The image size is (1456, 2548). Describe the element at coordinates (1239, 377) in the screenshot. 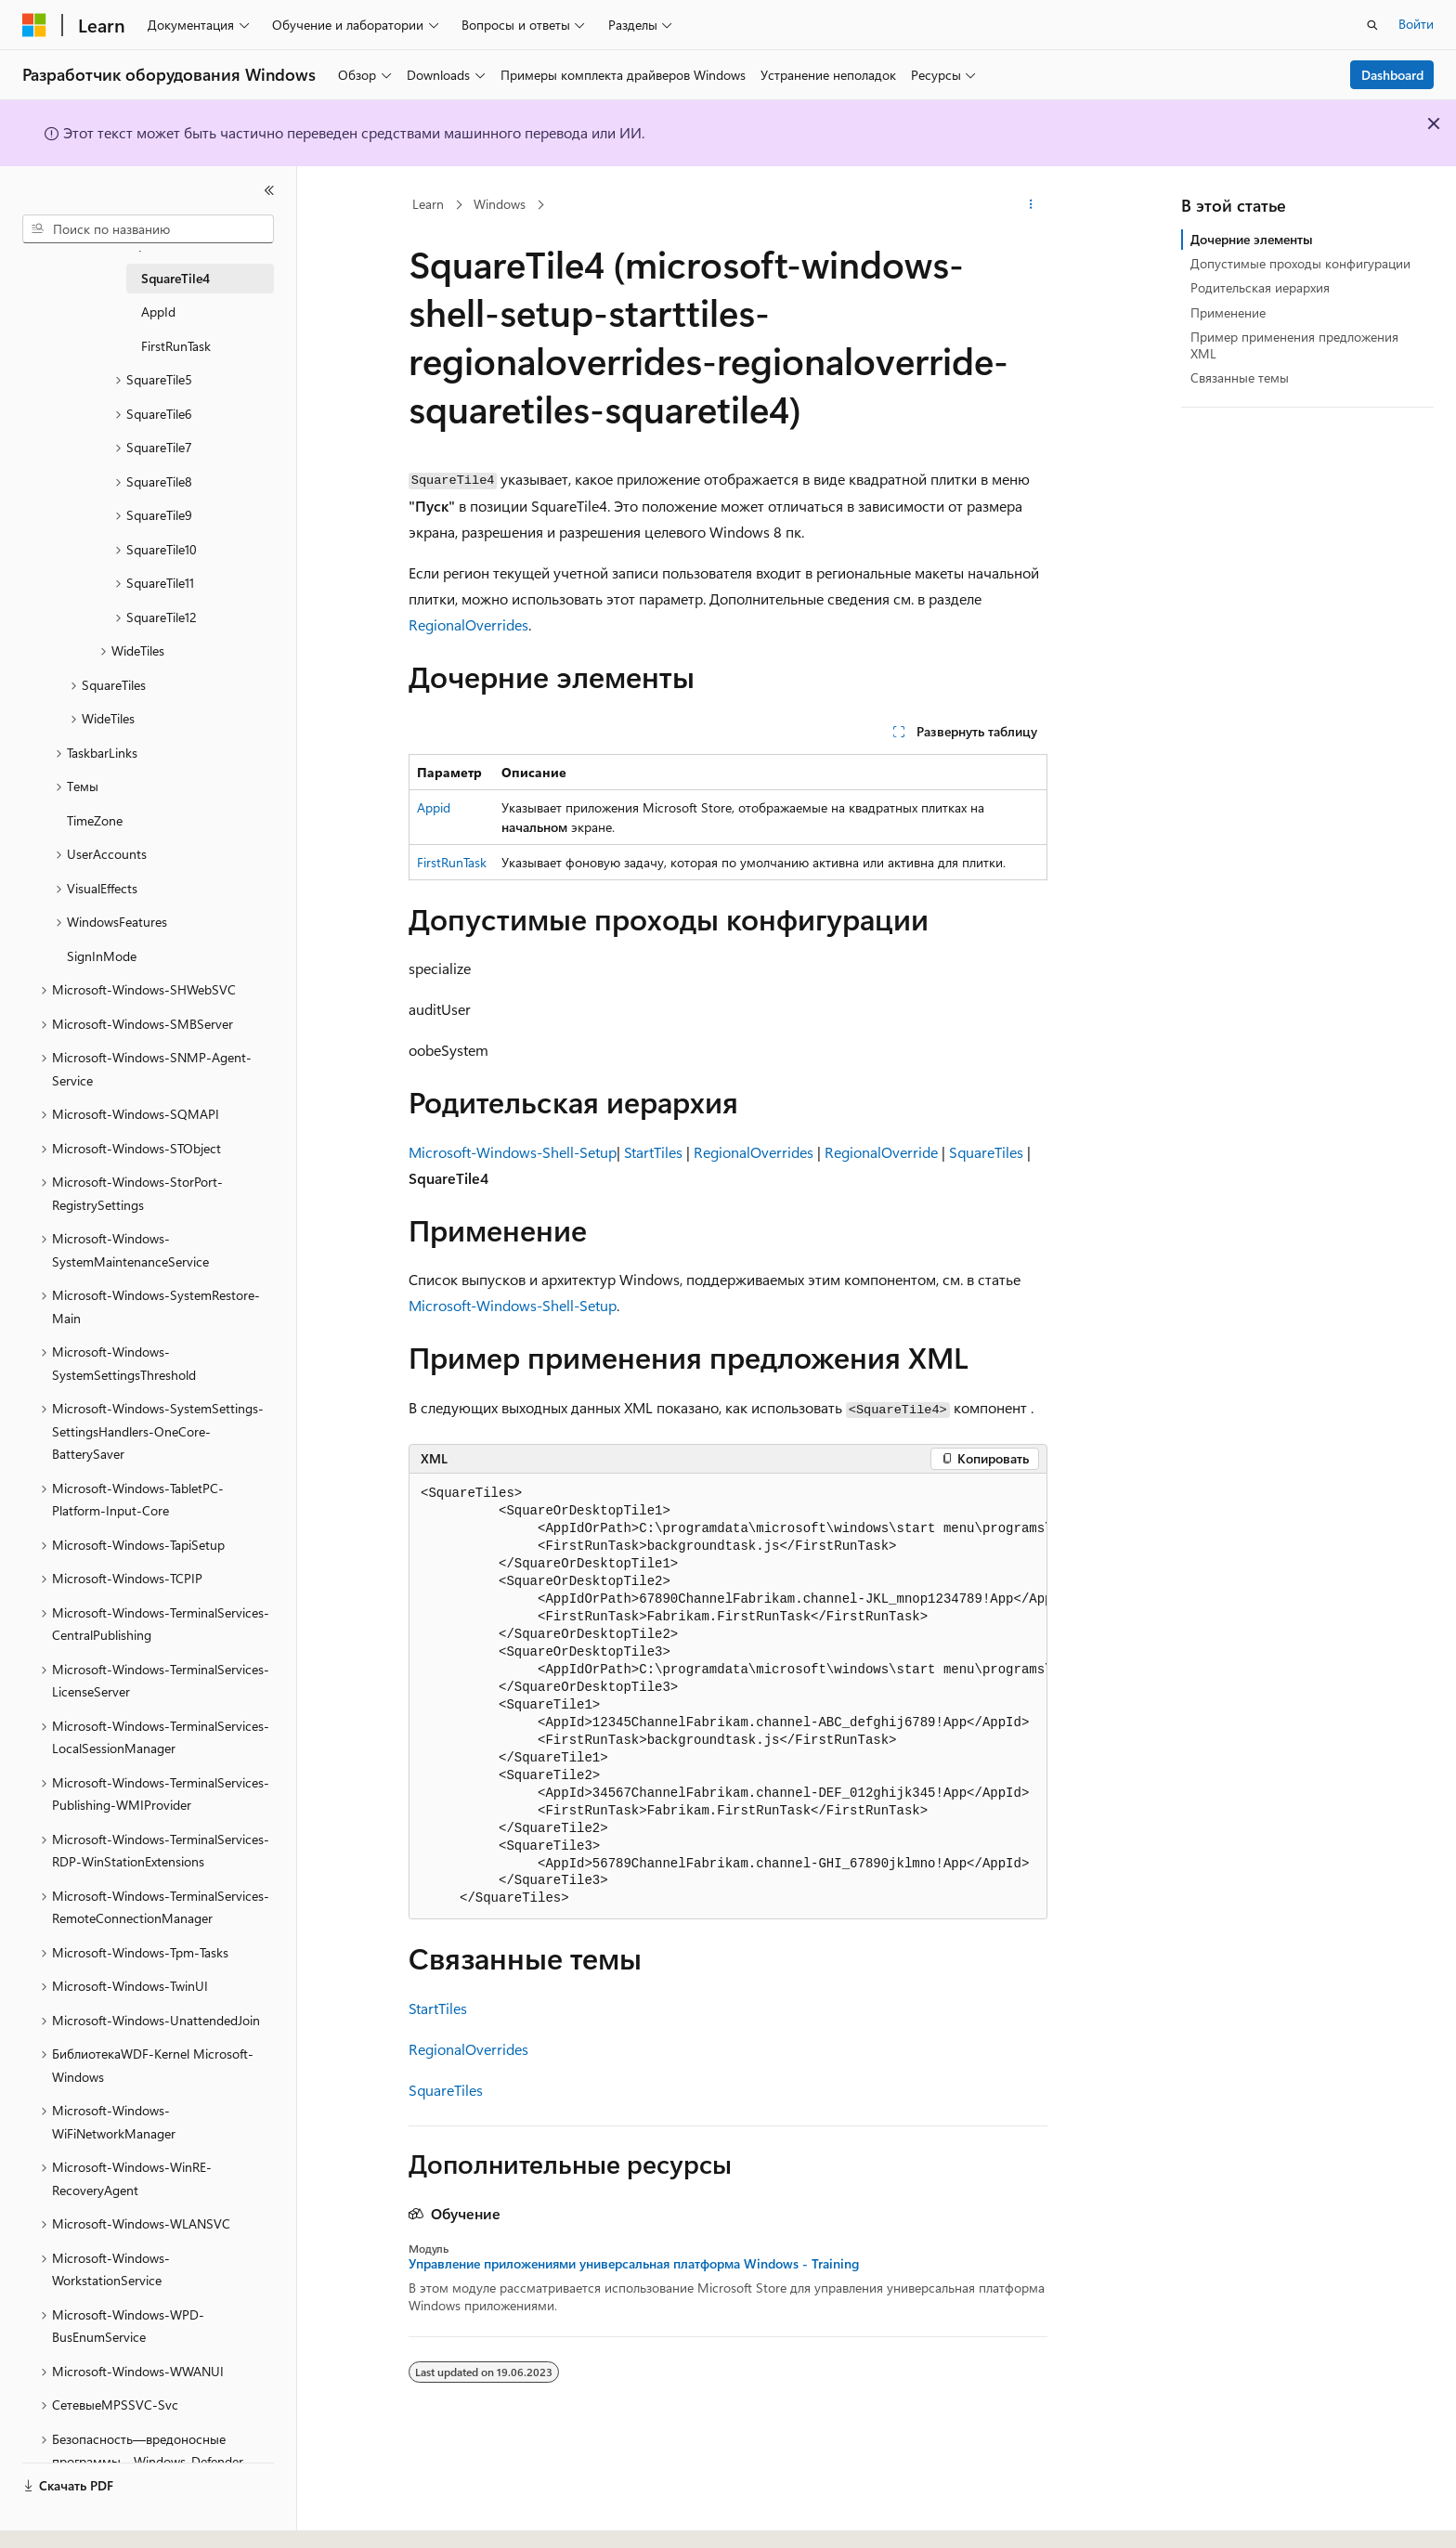

I see `Связанные темы` at that location.